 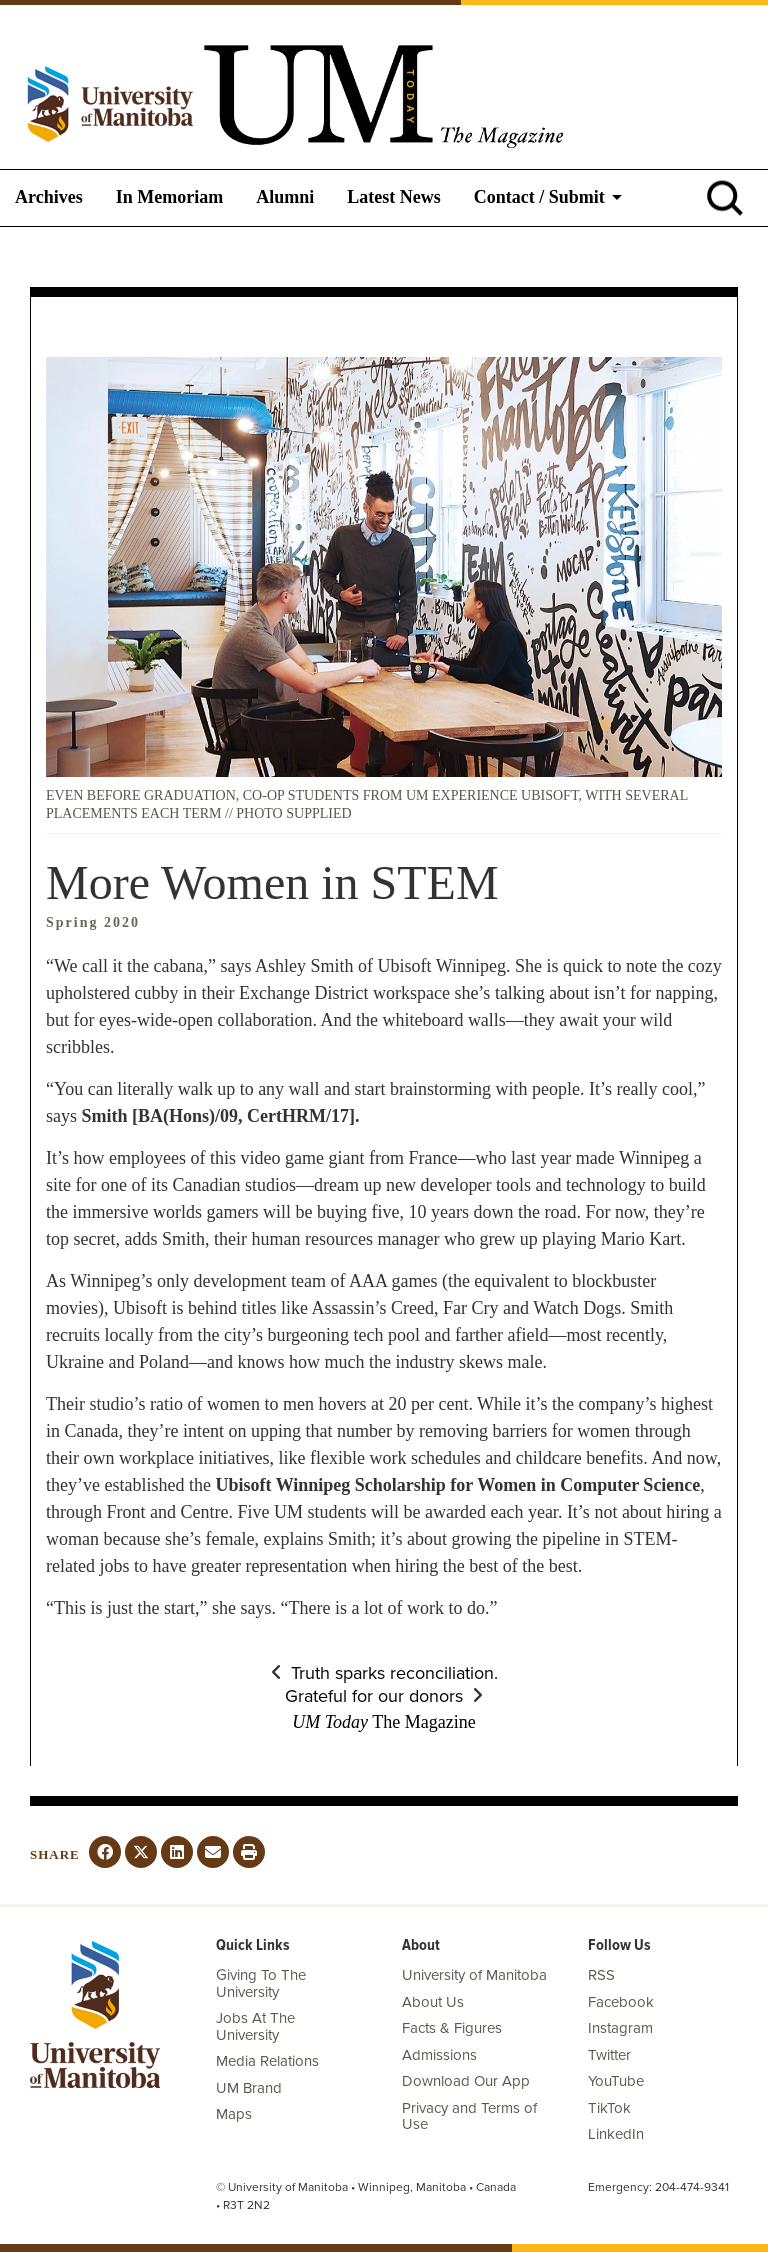 I want to click on TikTok, so click(x=609, y=2108).